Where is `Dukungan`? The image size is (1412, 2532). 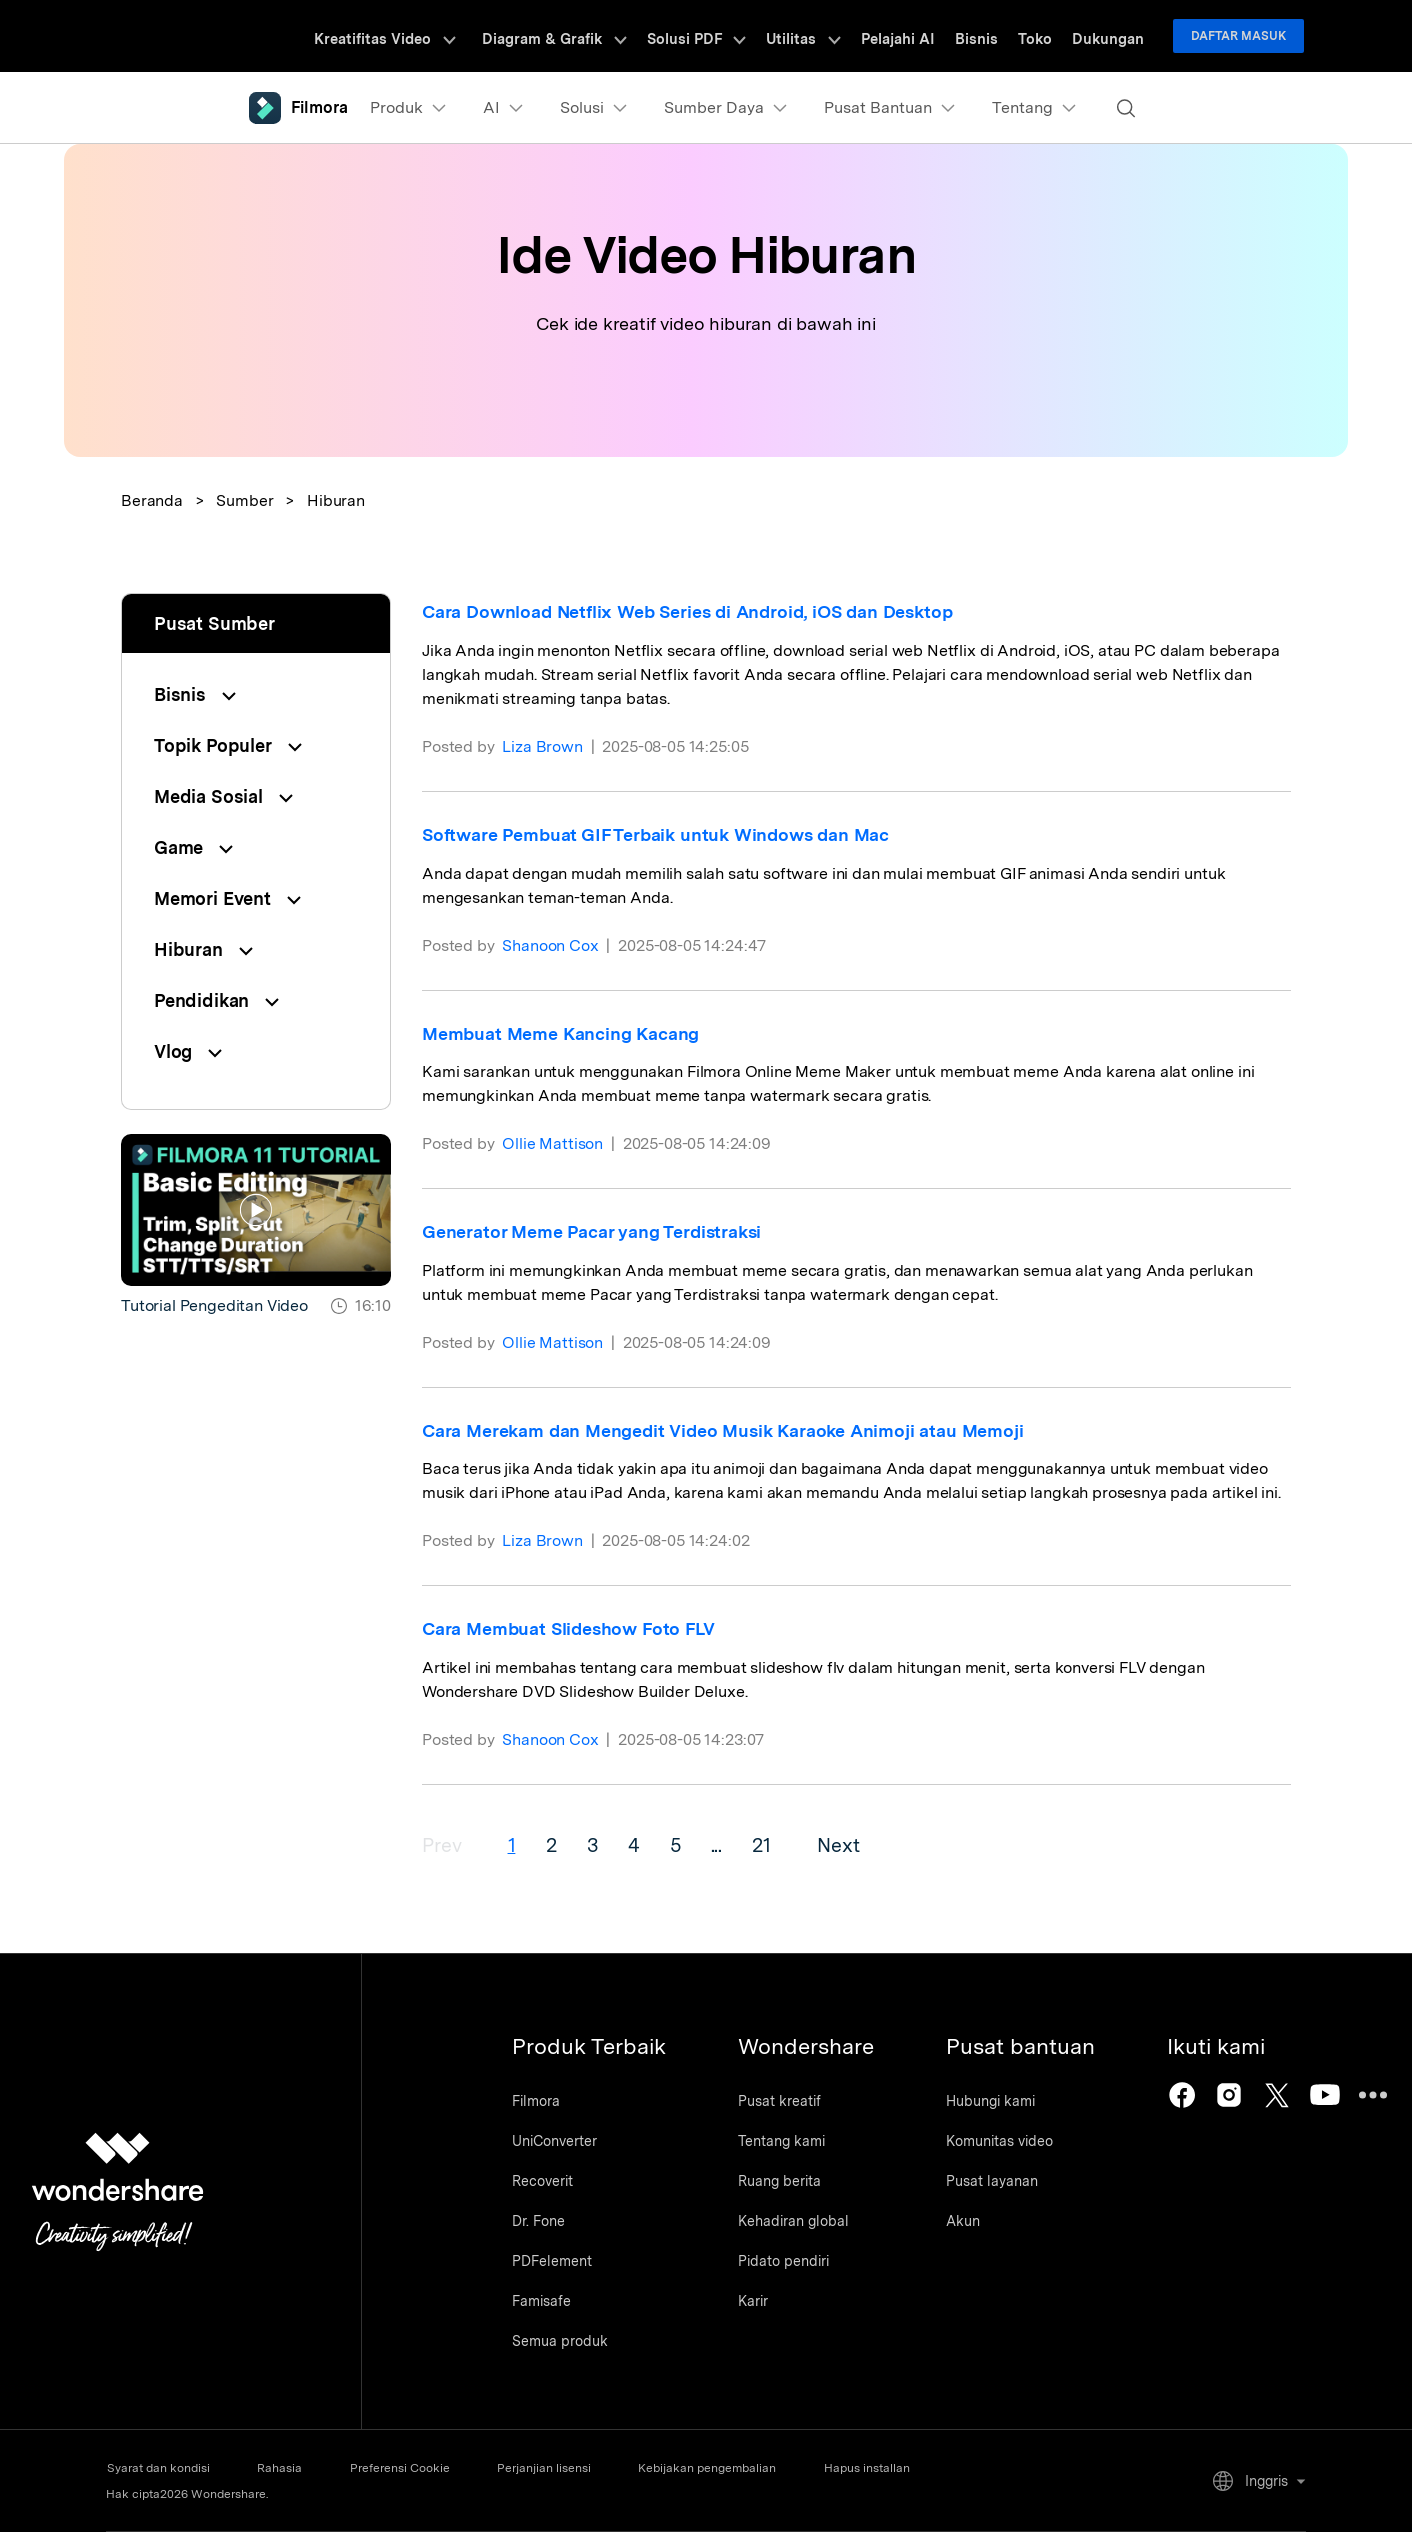 Dukungan is located at coordinates (1110, 36).